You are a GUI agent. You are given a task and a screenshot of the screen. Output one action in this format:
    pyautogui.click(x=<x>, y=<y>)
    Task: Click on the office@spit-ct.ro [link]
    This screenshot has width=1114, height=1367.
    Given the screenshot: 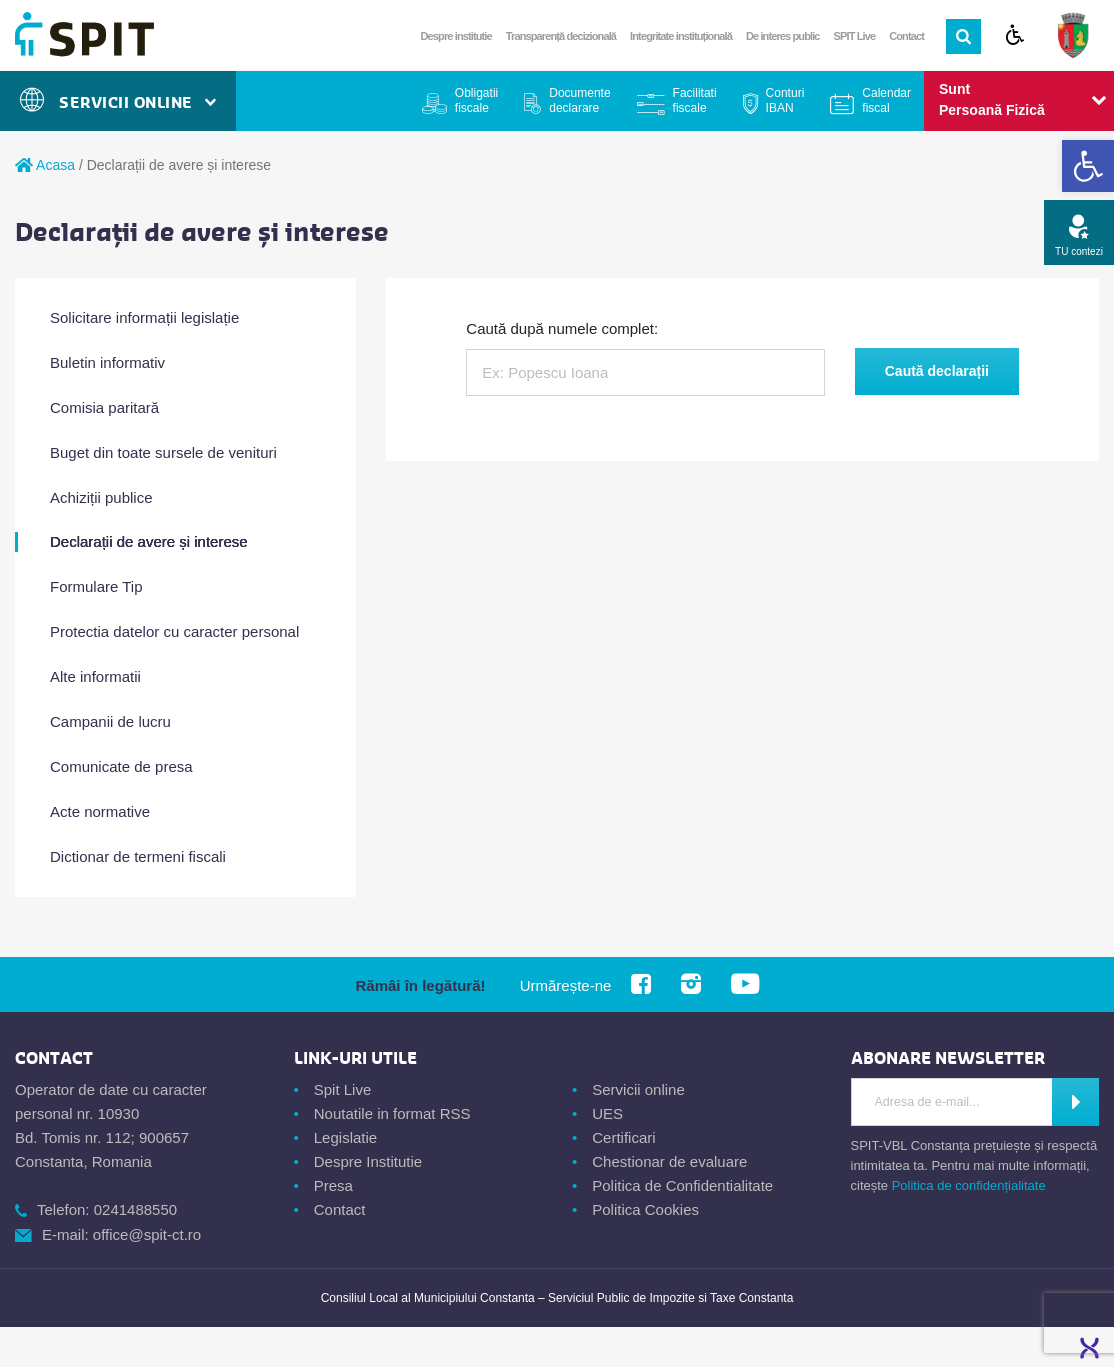 What is the action you would take?
    pyautogui.click(x=147, y=1234)
    